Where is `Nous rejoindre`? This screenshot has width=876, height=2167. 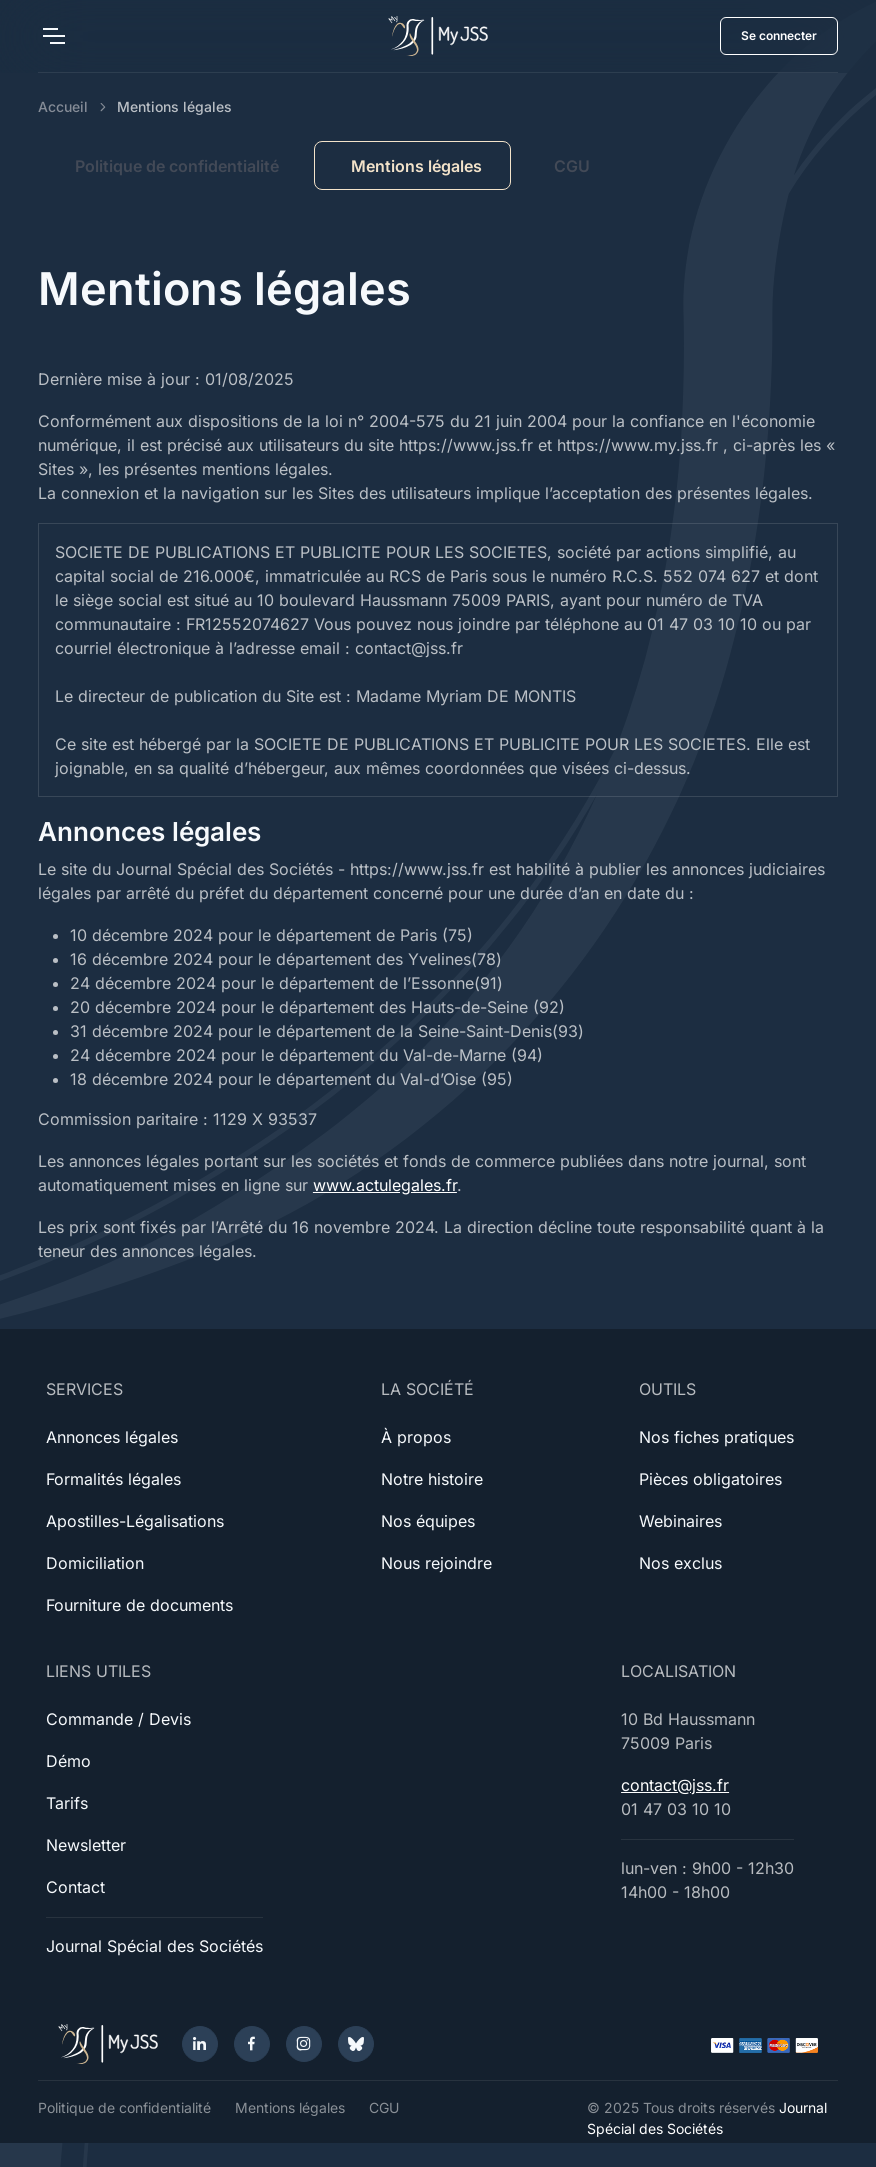
Nous rejoindre is located at coordinates (436, 1563).